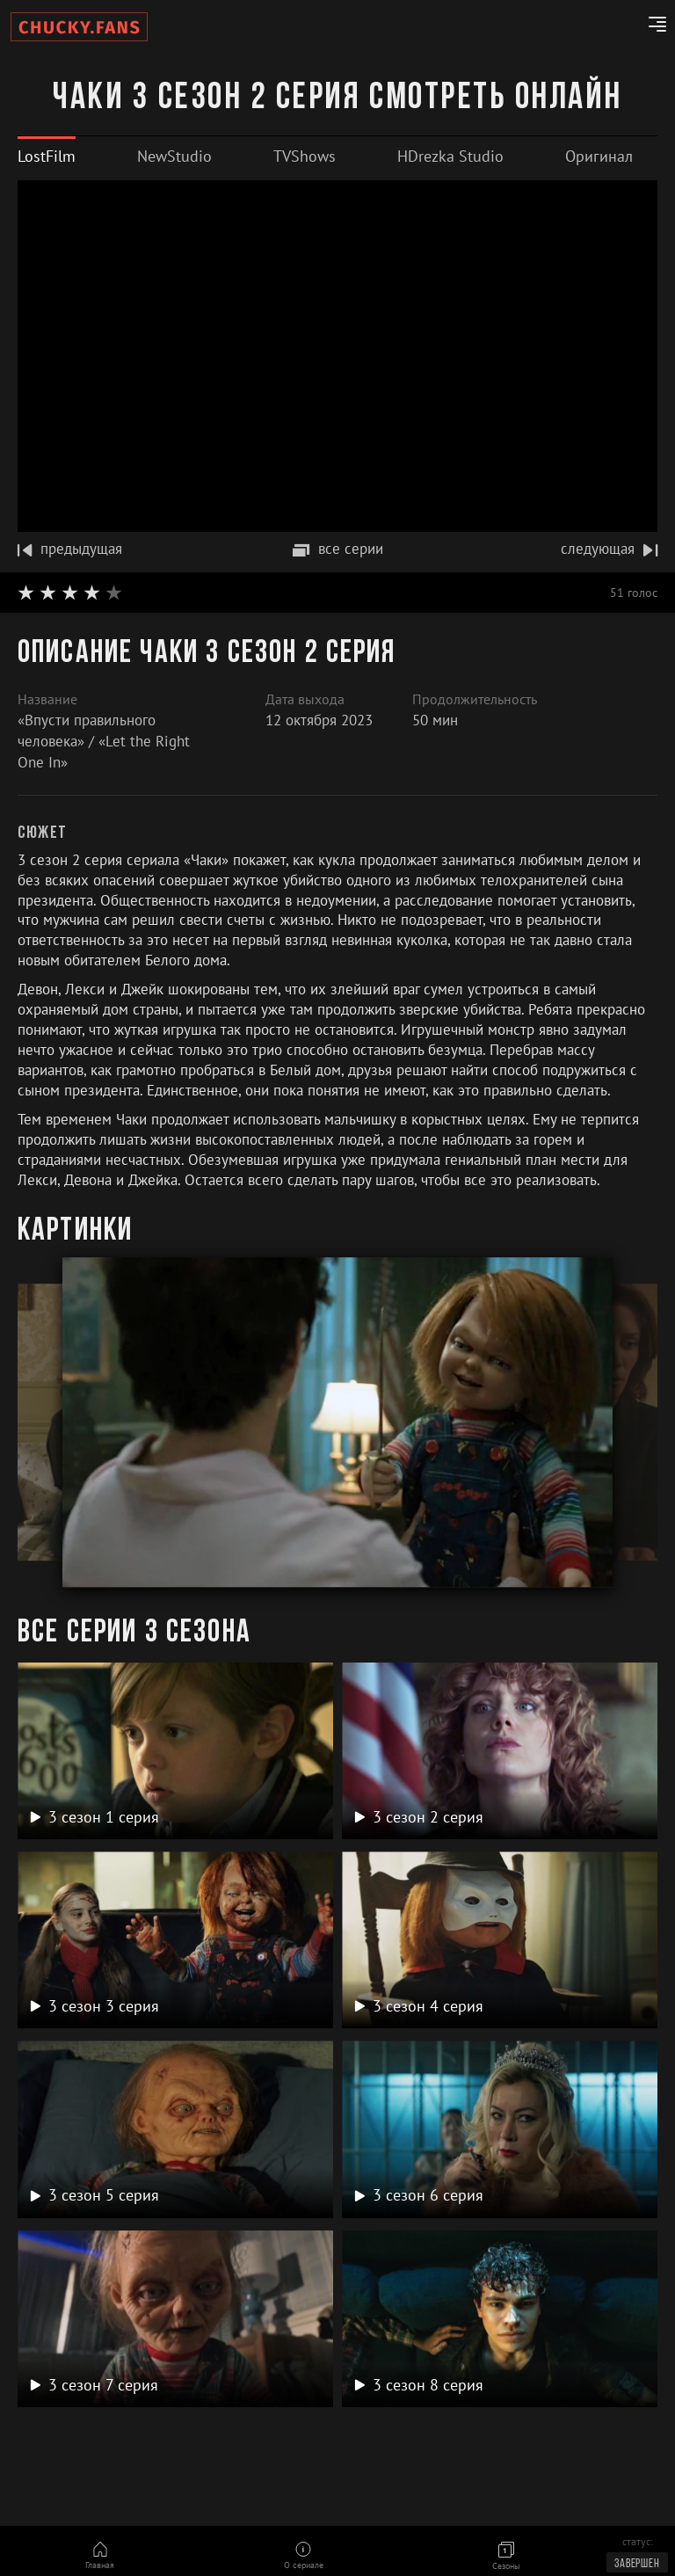  I want to click on все серии, so click(338, 548).